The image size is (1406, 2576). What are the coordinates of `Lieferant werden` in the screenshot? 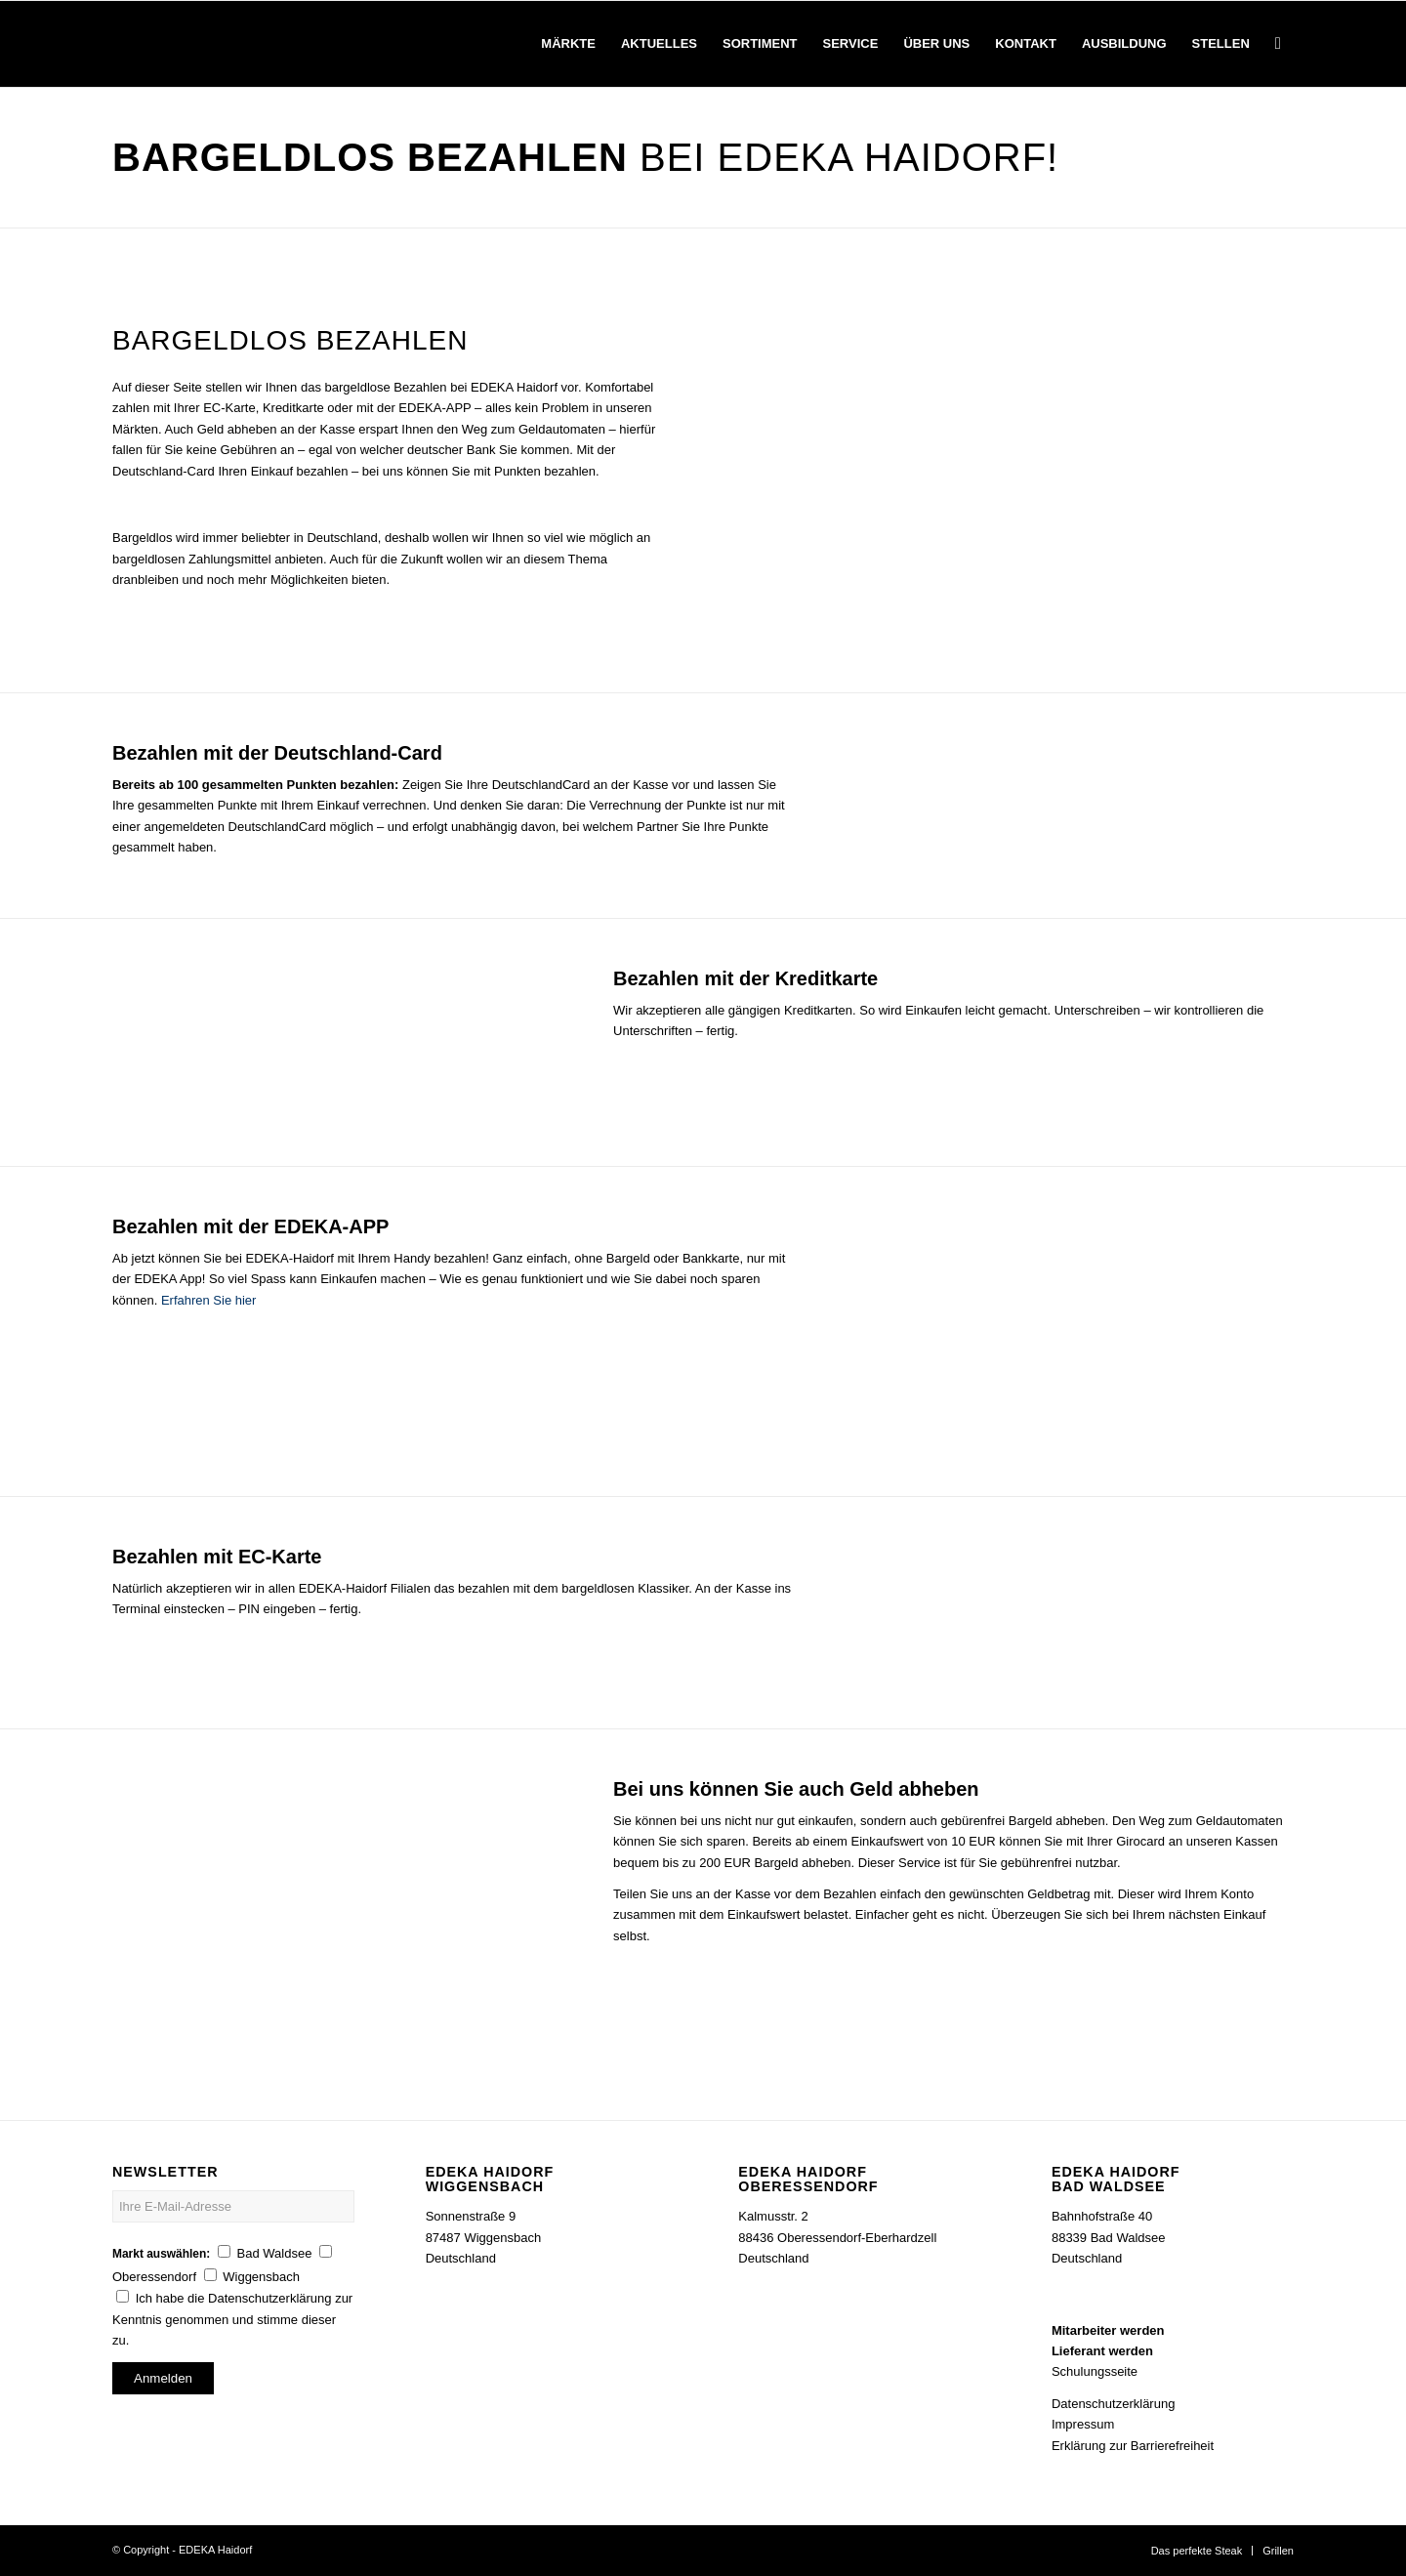 It's located at (1102, 2351).